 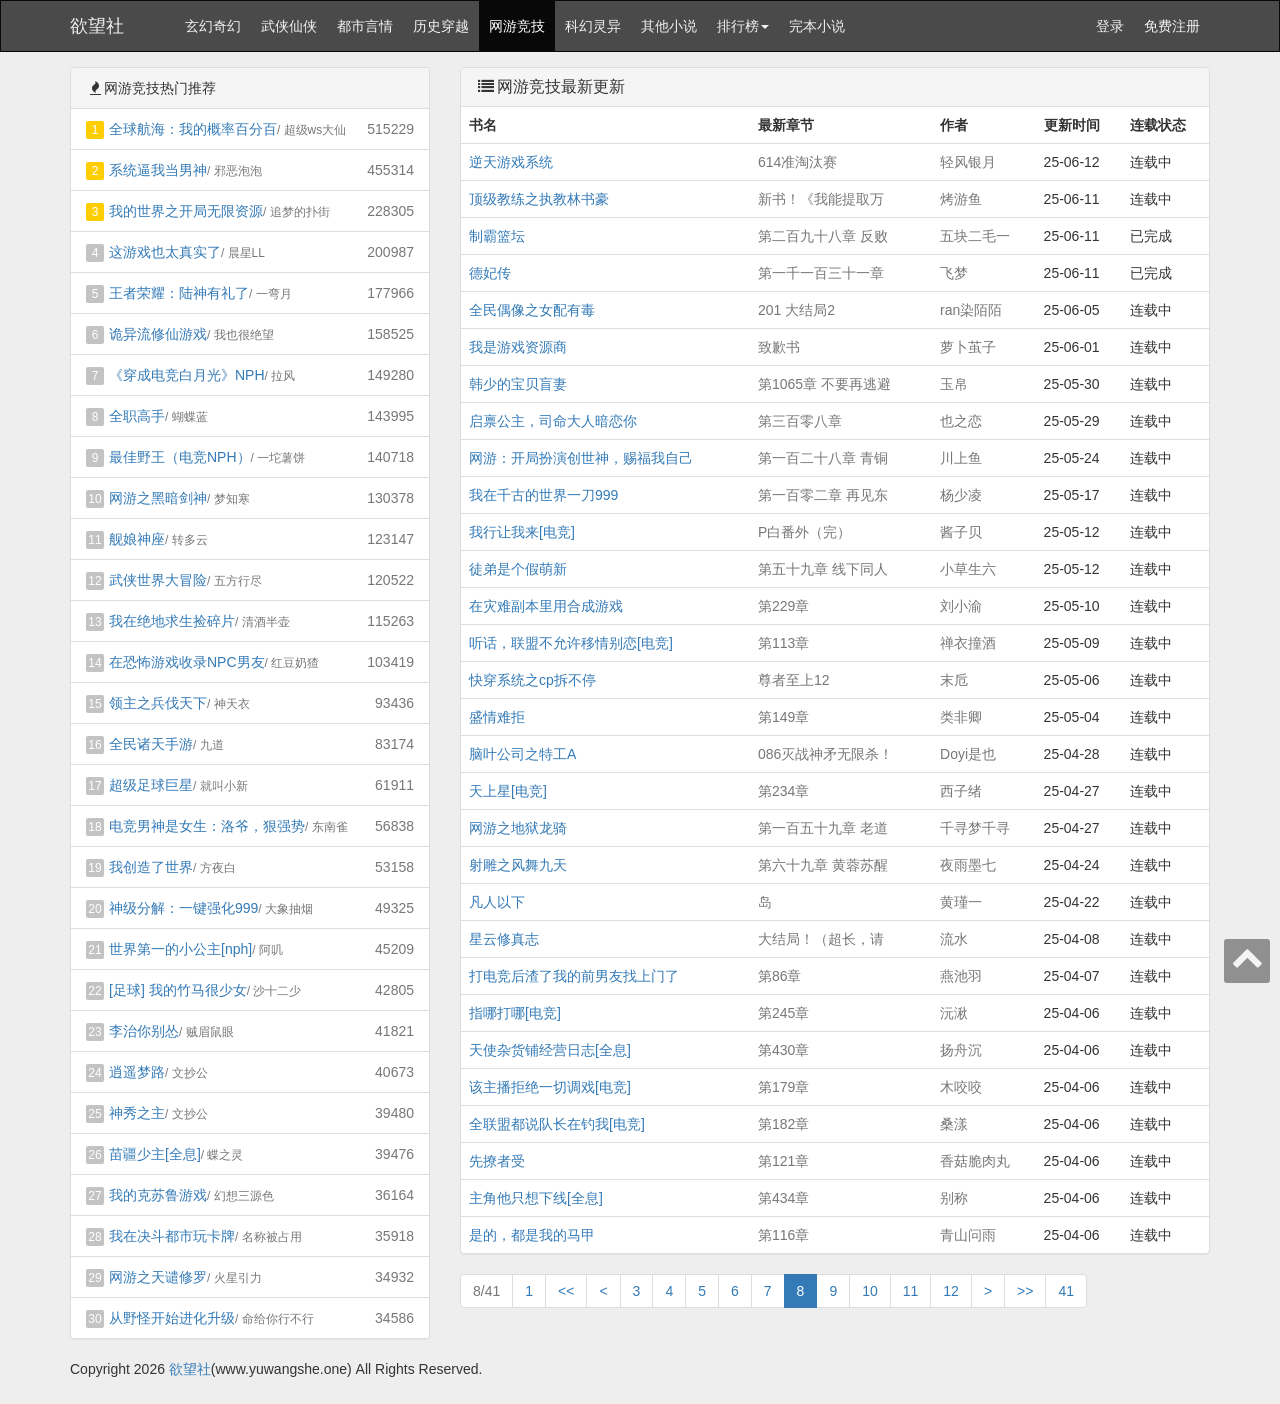 What do you see at coordinates (532, 1235) in the screenshot?
I see `是的，都是我的马甲` at bounding box center [532, 1235].